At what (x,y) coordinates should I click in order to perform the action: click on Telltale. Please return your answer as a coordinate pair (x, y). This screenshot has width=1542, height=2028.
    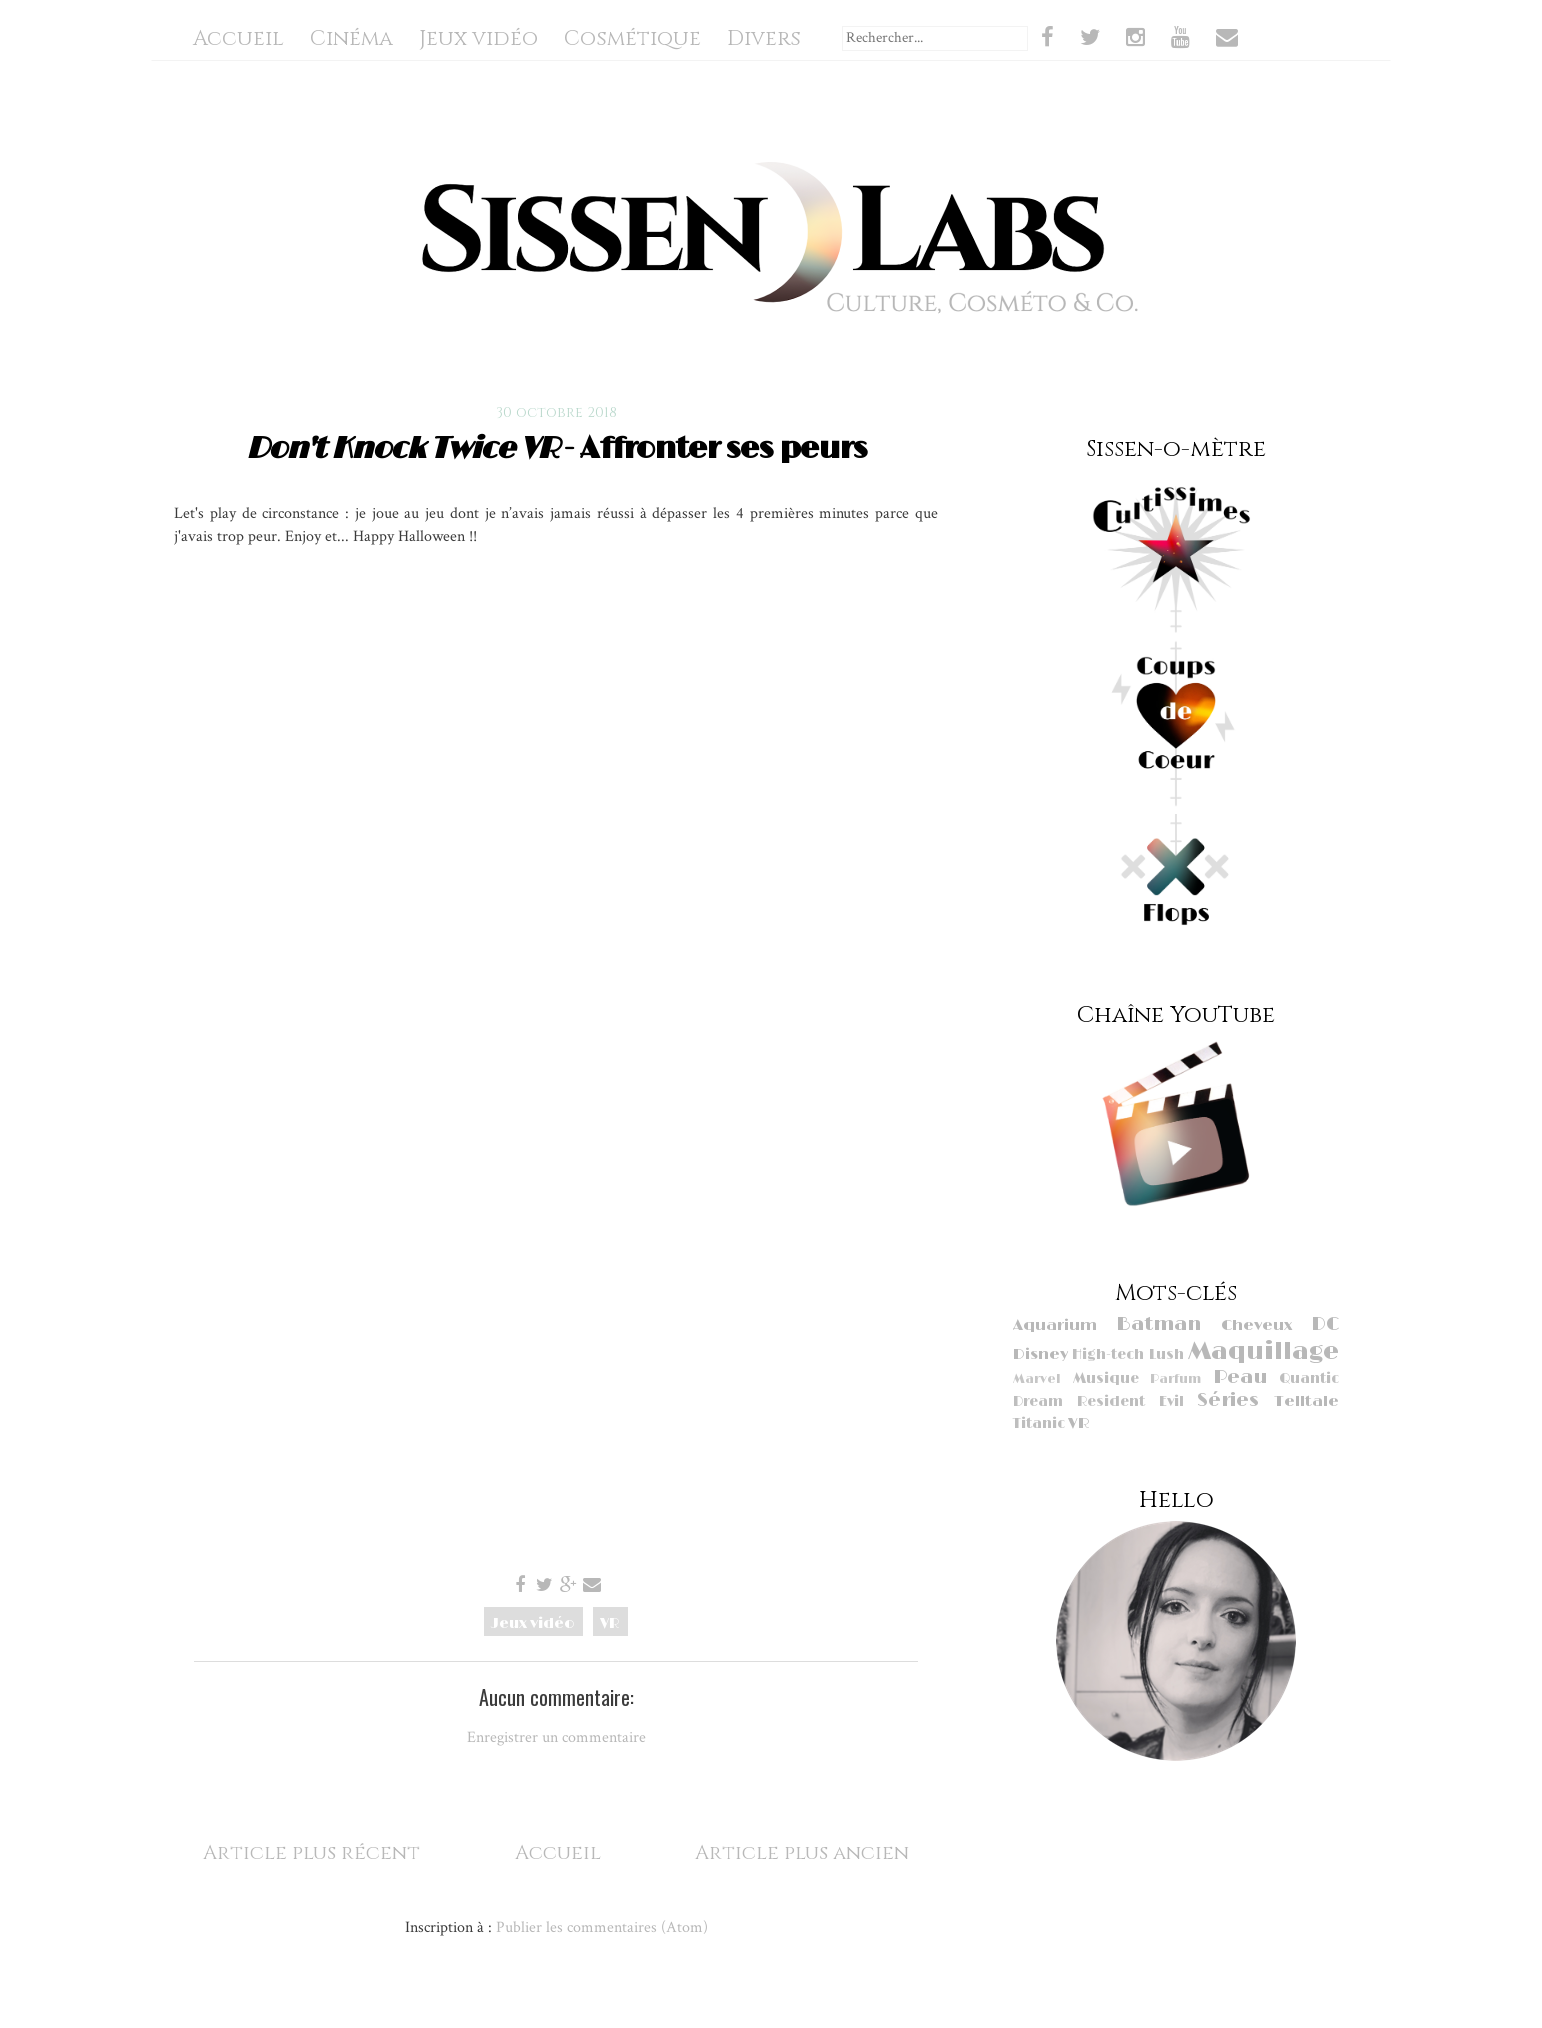
    Looking at the image, I should click on (1306, 1401).